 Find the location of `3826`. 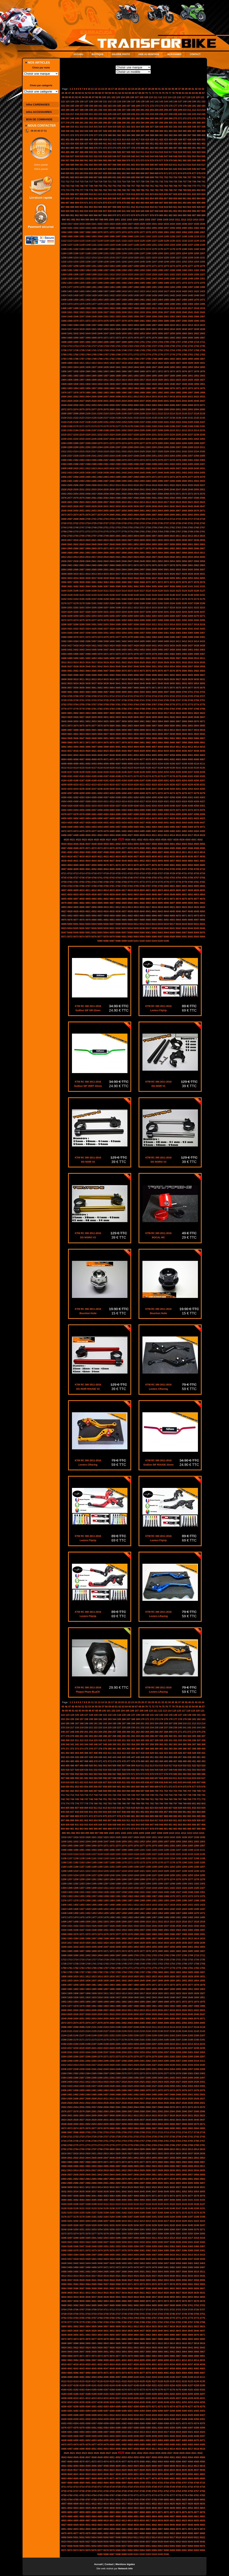

3826 is located at coordinates (76, 717).